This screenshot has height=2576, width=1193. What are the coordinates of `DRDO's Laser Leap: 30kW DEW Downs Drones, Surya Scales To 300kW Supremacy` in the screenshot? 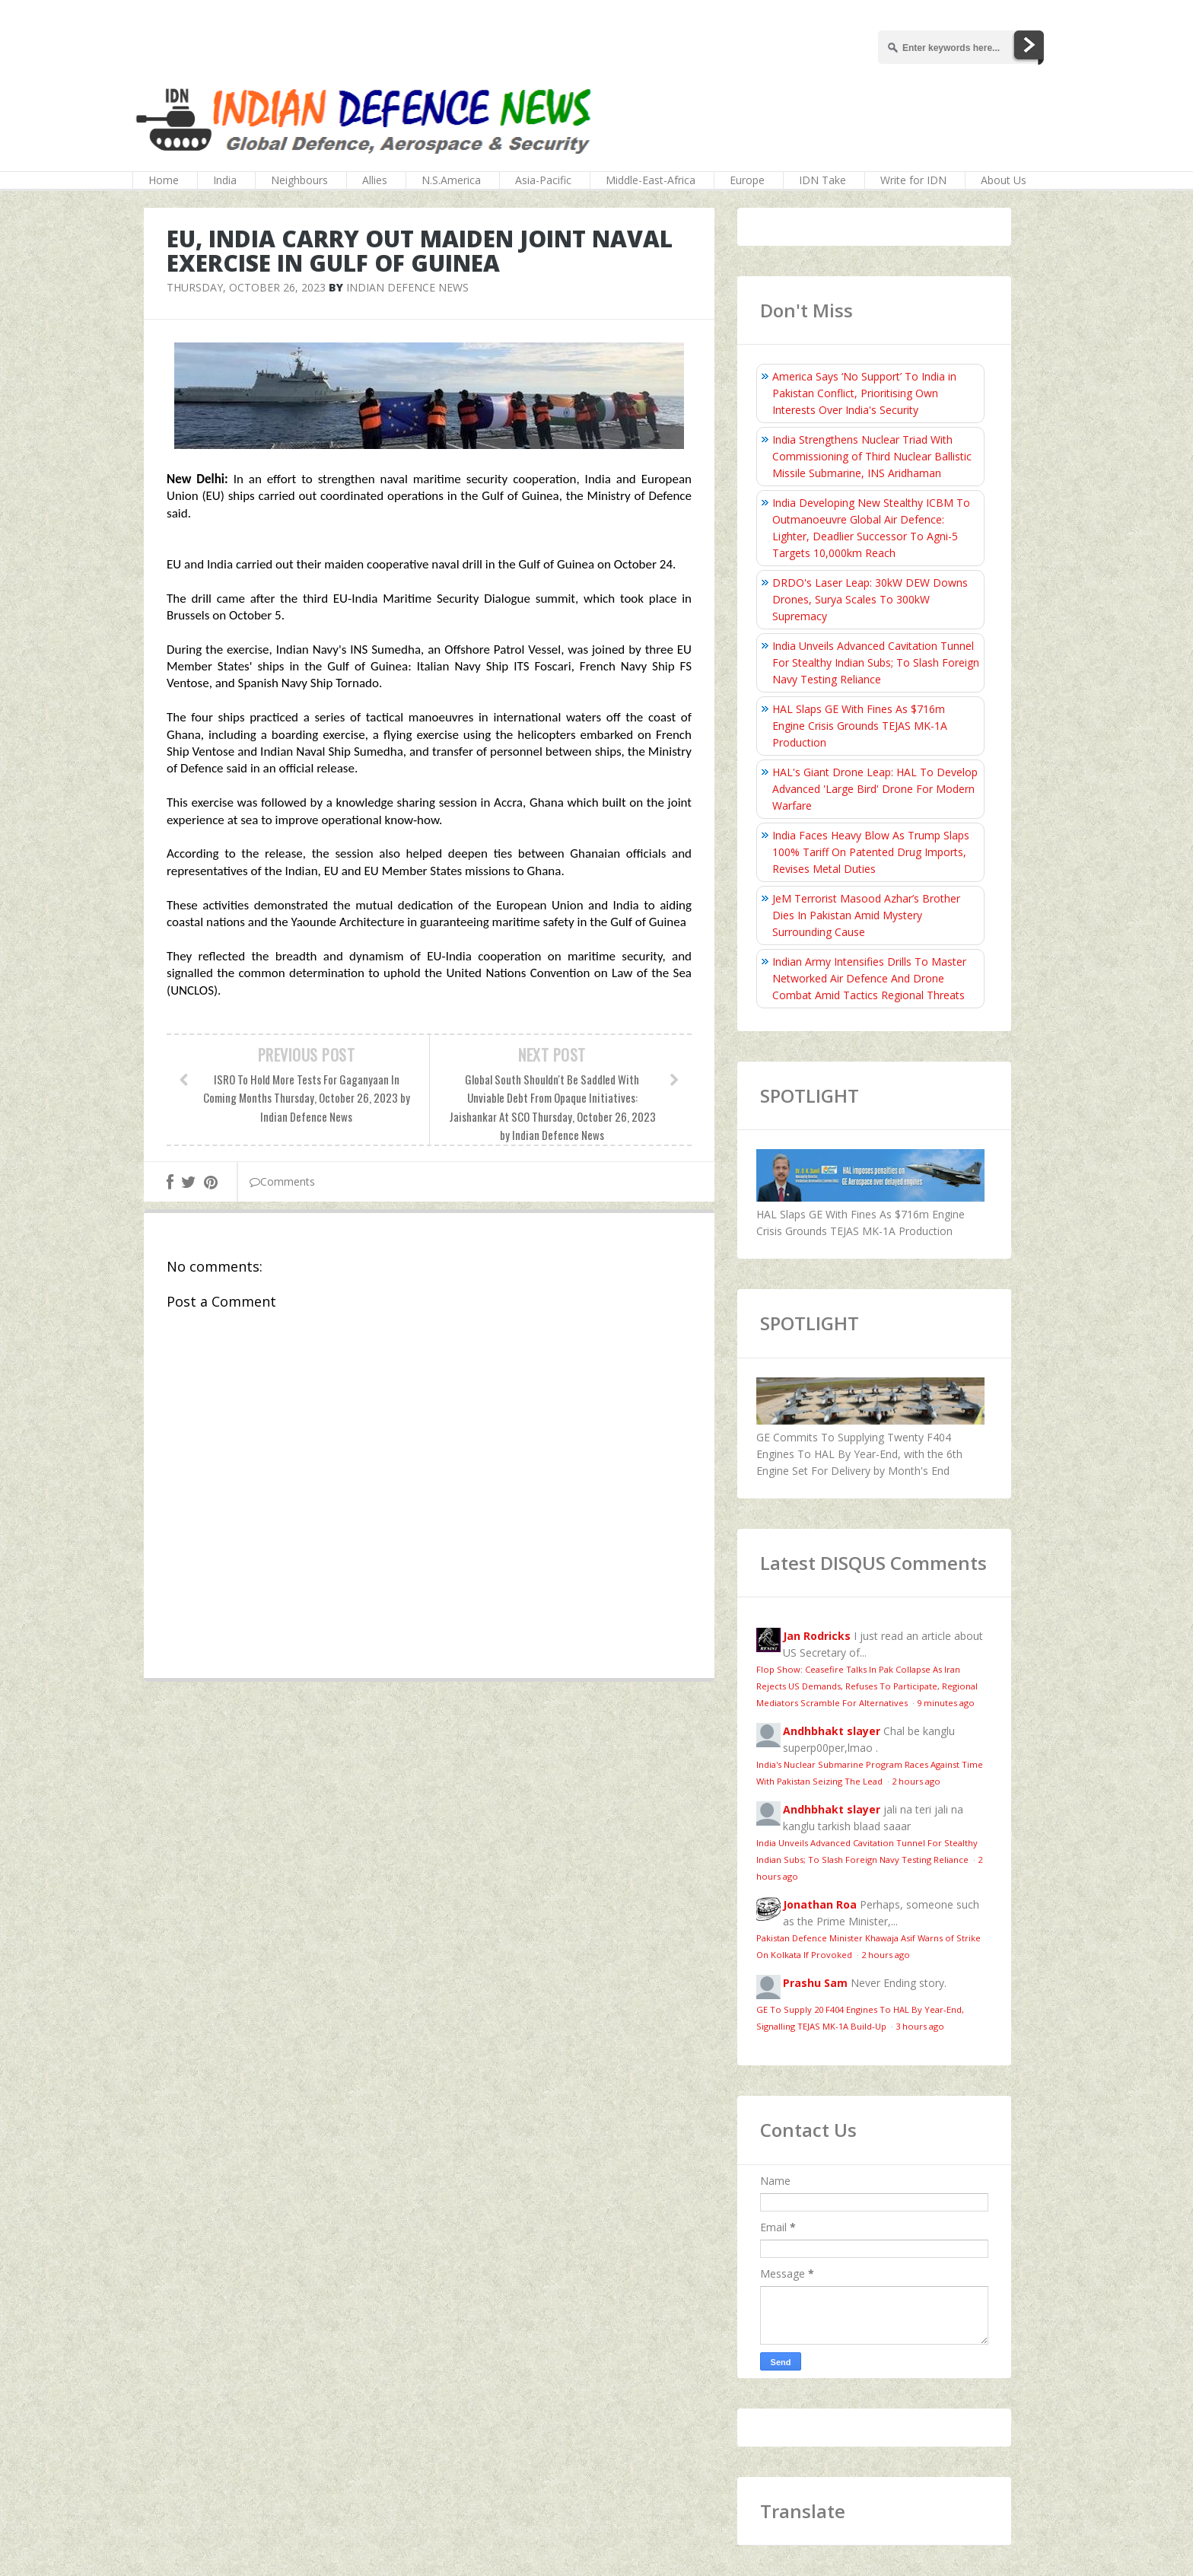 It's located at (870, 599).